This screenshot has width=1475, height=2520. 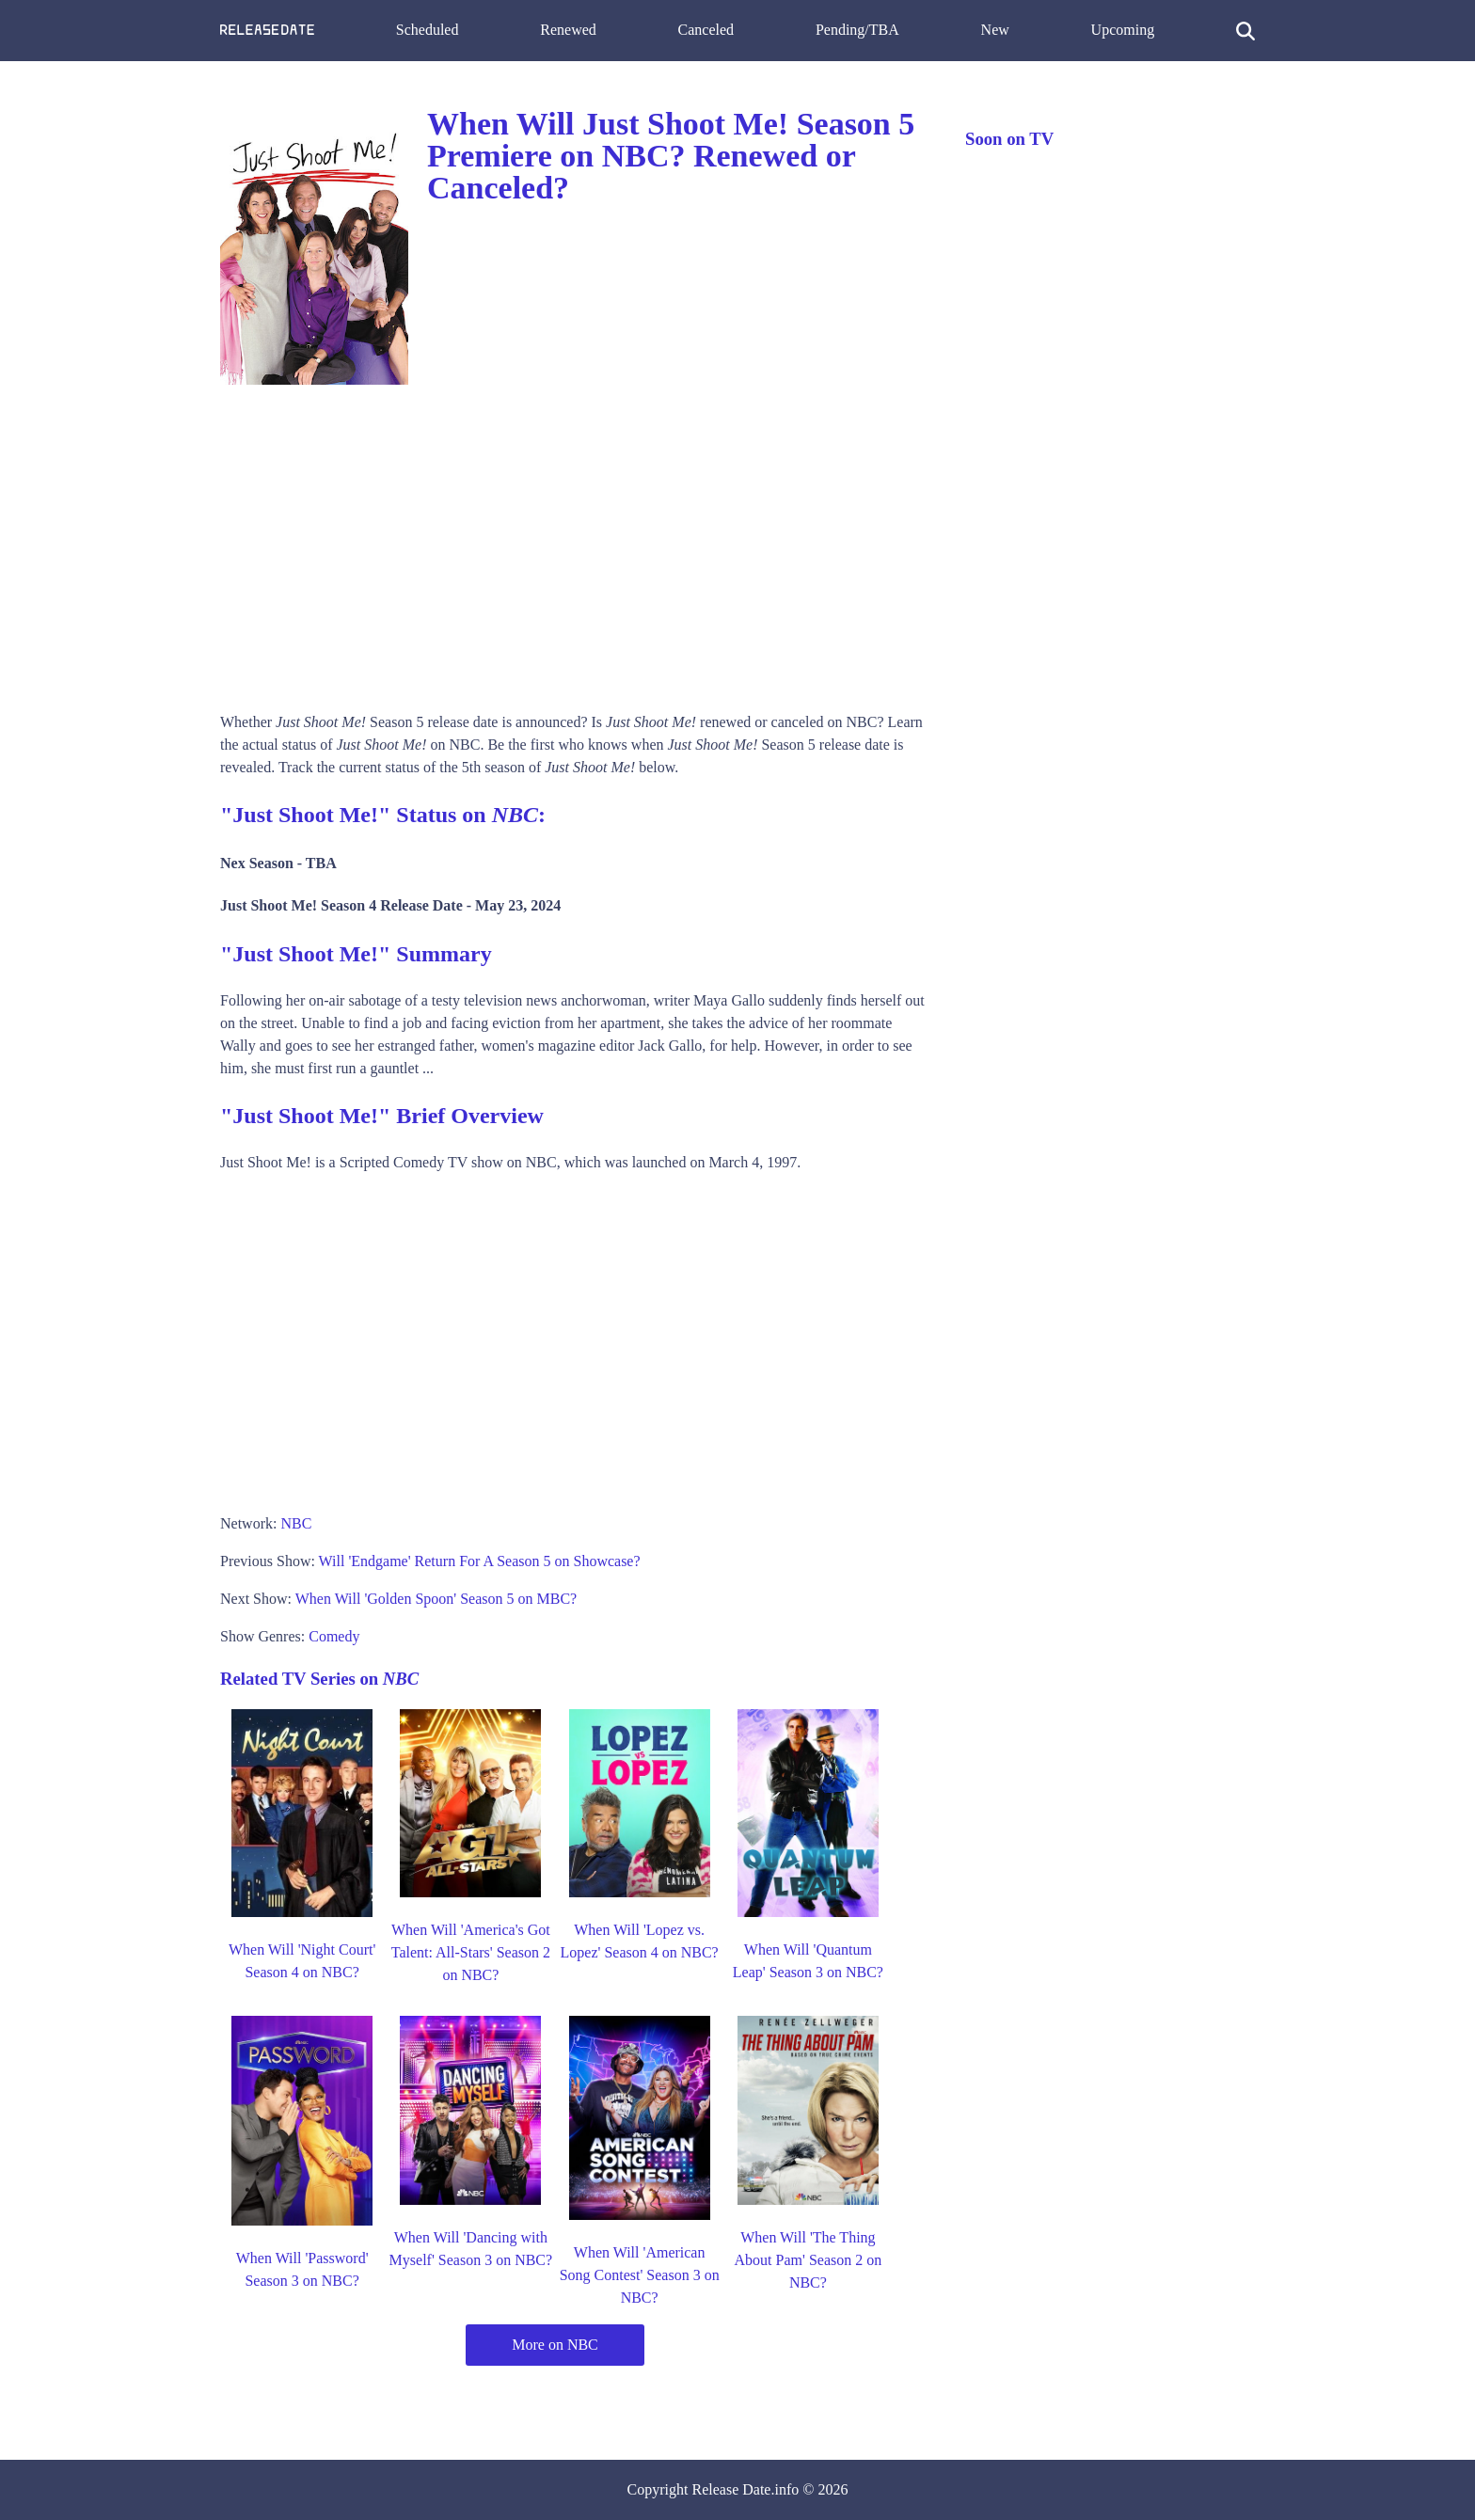 What do you see at coordinates (808, 2259) in the screenshot?
I see `When Will 'The Thing About Pam' Season 2 on NBC?` at bounding box center [808, 2259].